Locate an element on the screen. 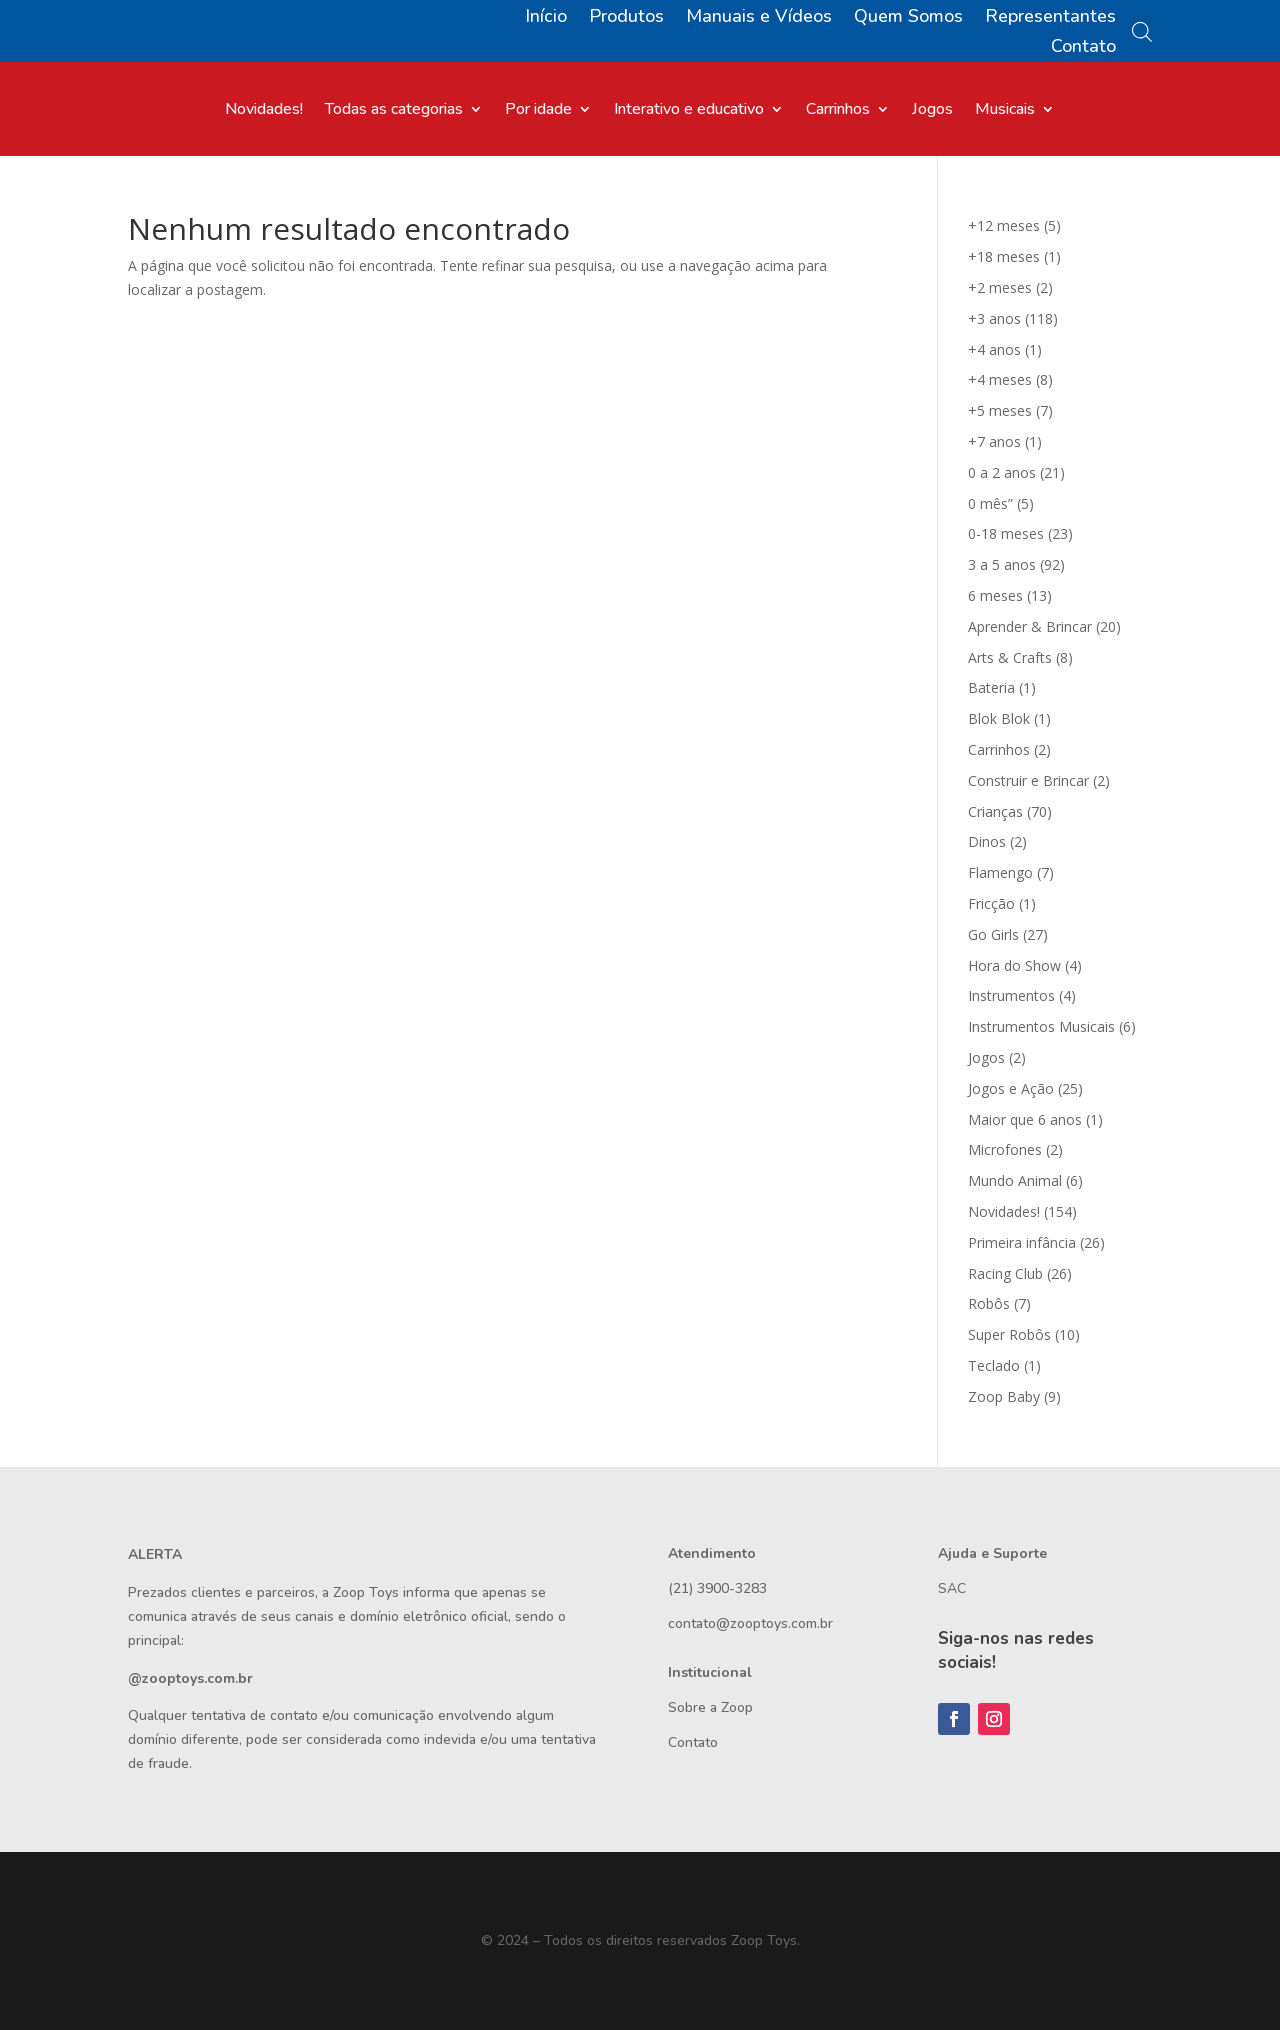 The image size is (1280, 2030). Sobre a Zoop is located at coordinates (710, 1707).